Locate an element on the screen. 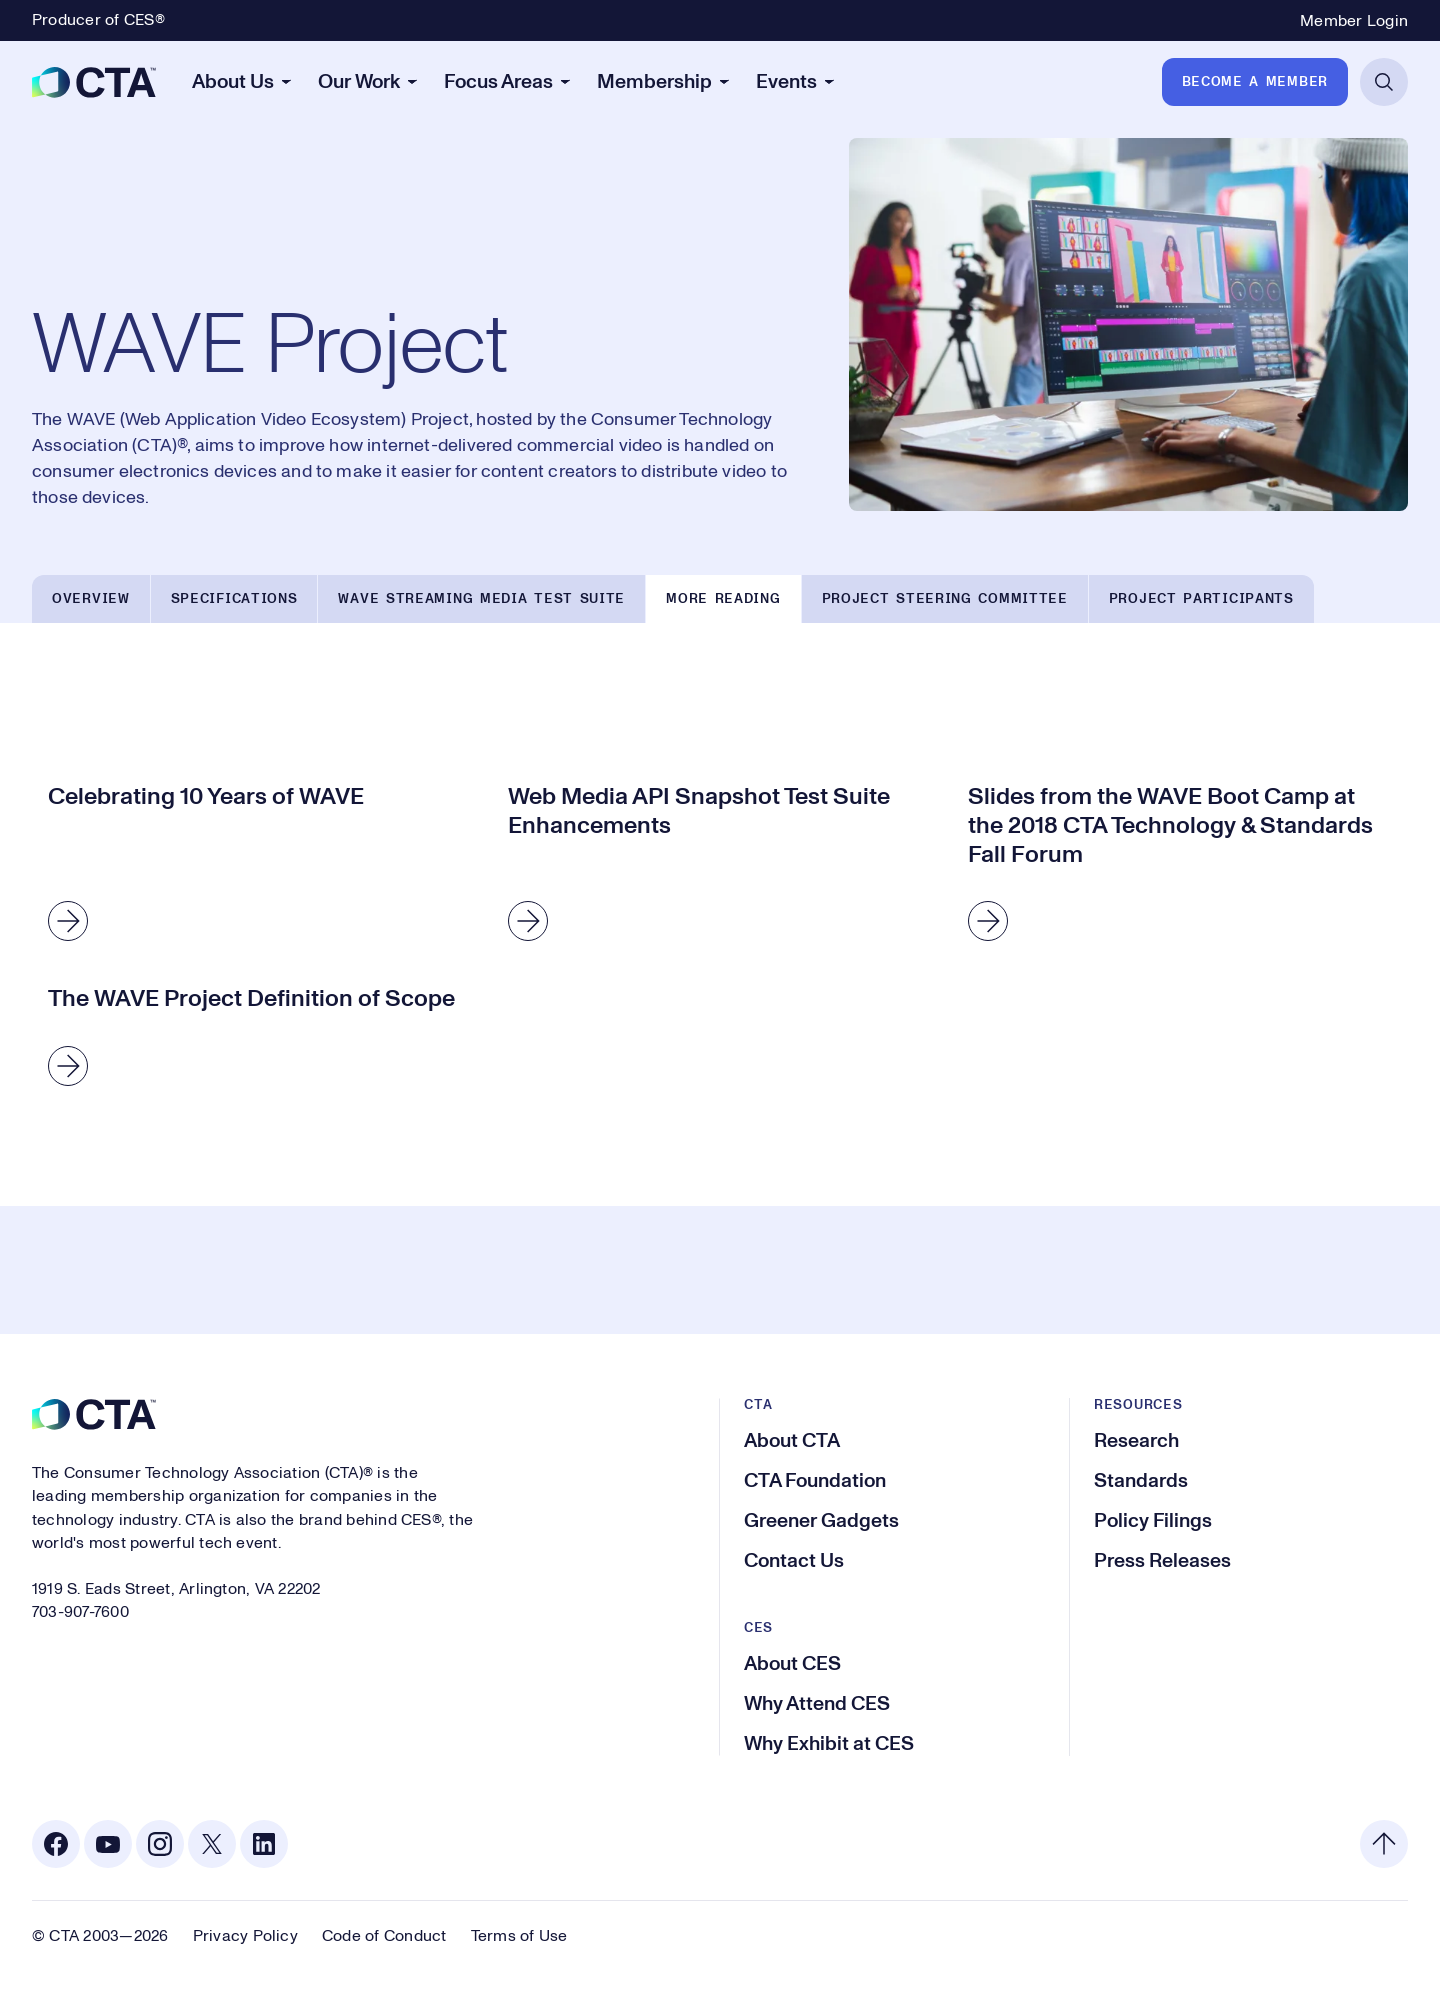 The height and width of the screenshot is (1996, 1440). Project Steering Committee is located at coordinates (945, 599).